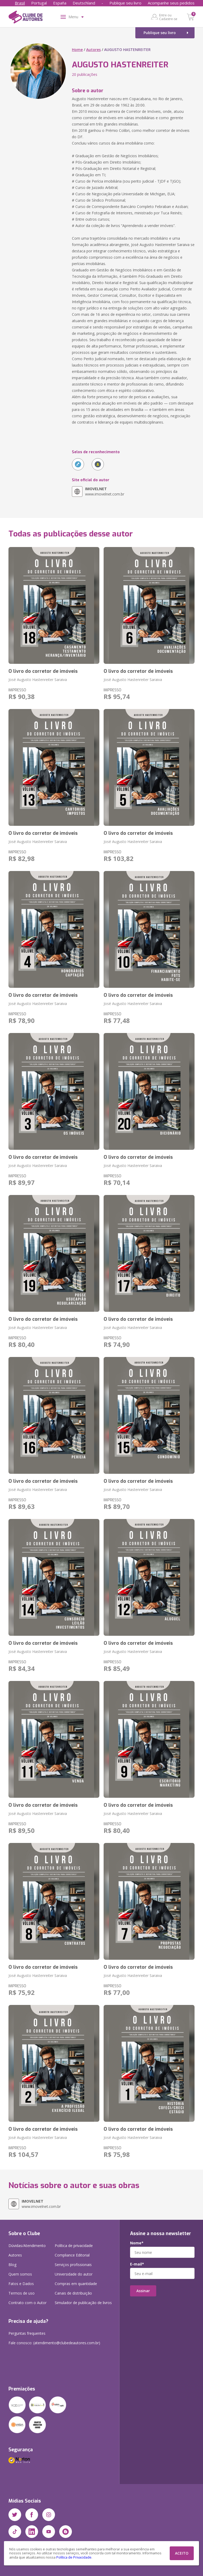  What do you see at coordinates (72, 2255) in the screenshot?
I see `Compliance Editorial` at bounding box center [72, 2255].